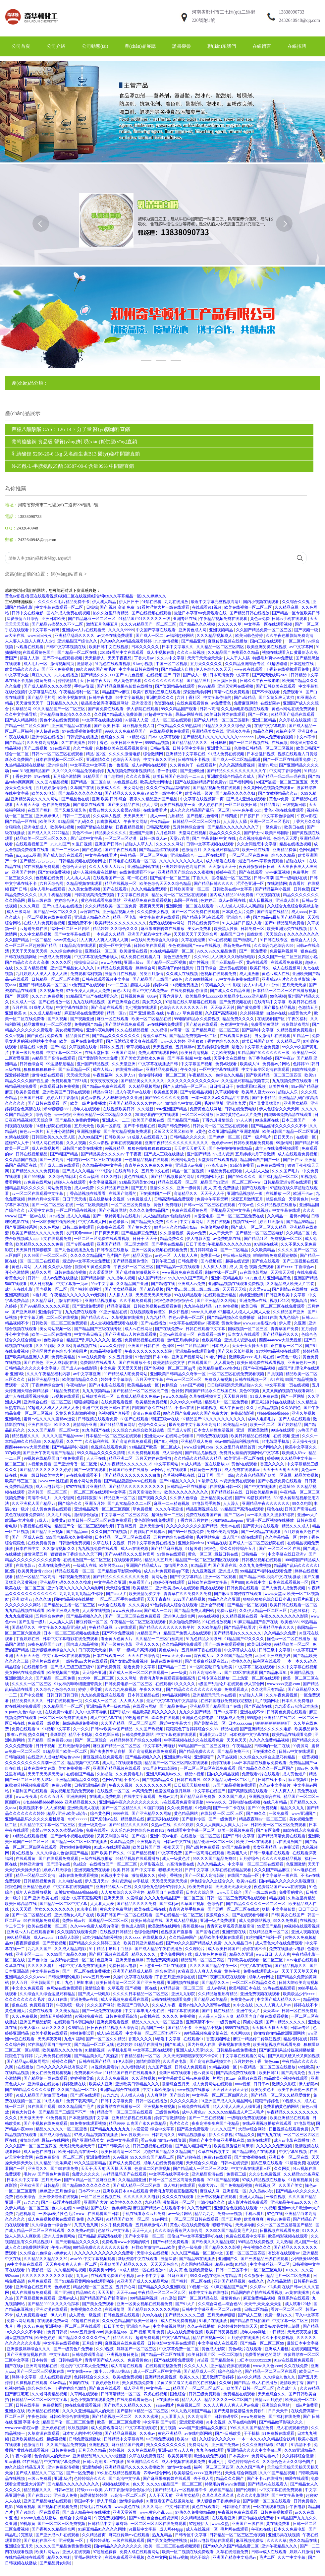 Image resolution: width=325 pixels, height=2576 pixels. What do you see at coordinates (143, 2461) in the screenshot?
I see `91亚洲精品久久久` at bounding box center [143, 2461].